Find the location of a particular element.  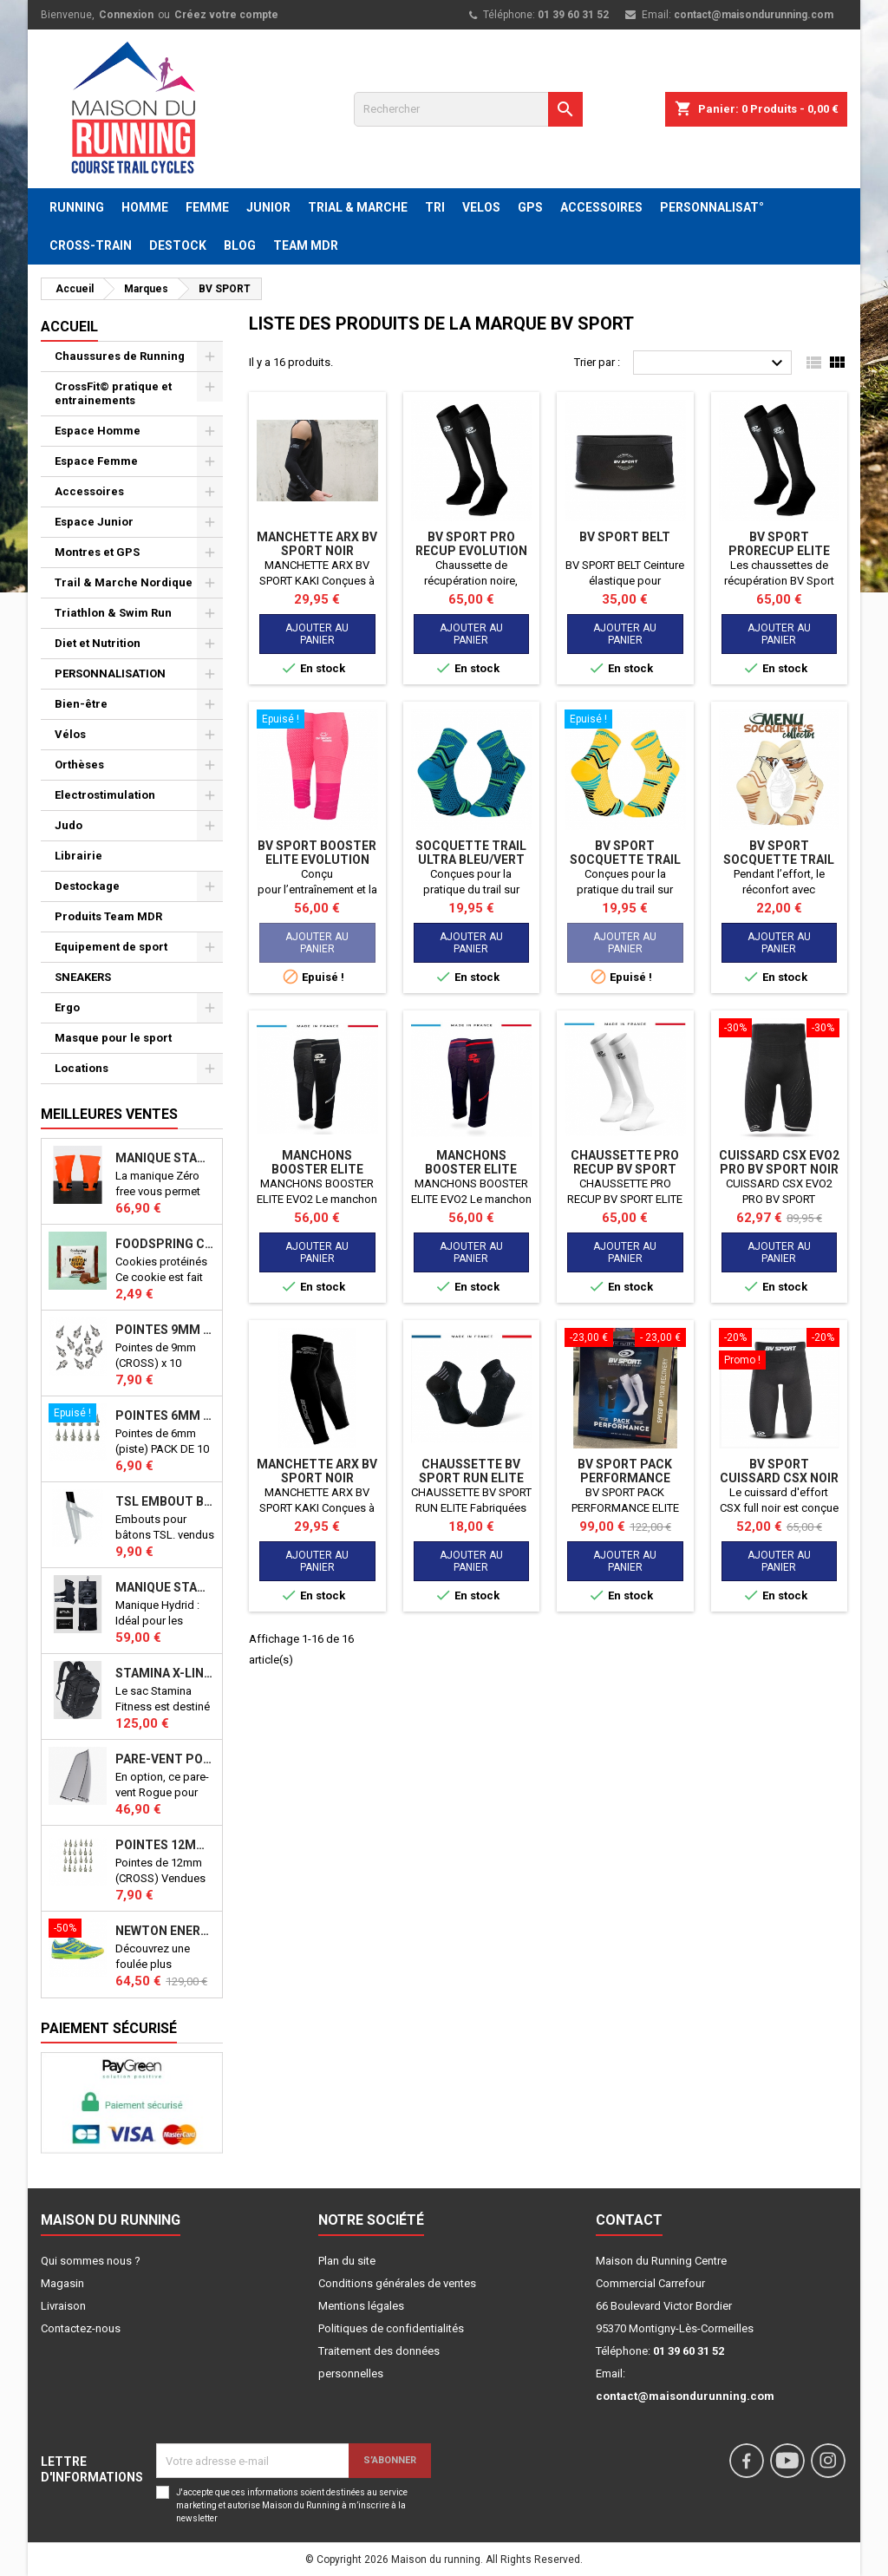

Accessoires is located at coordinates (89, 491).